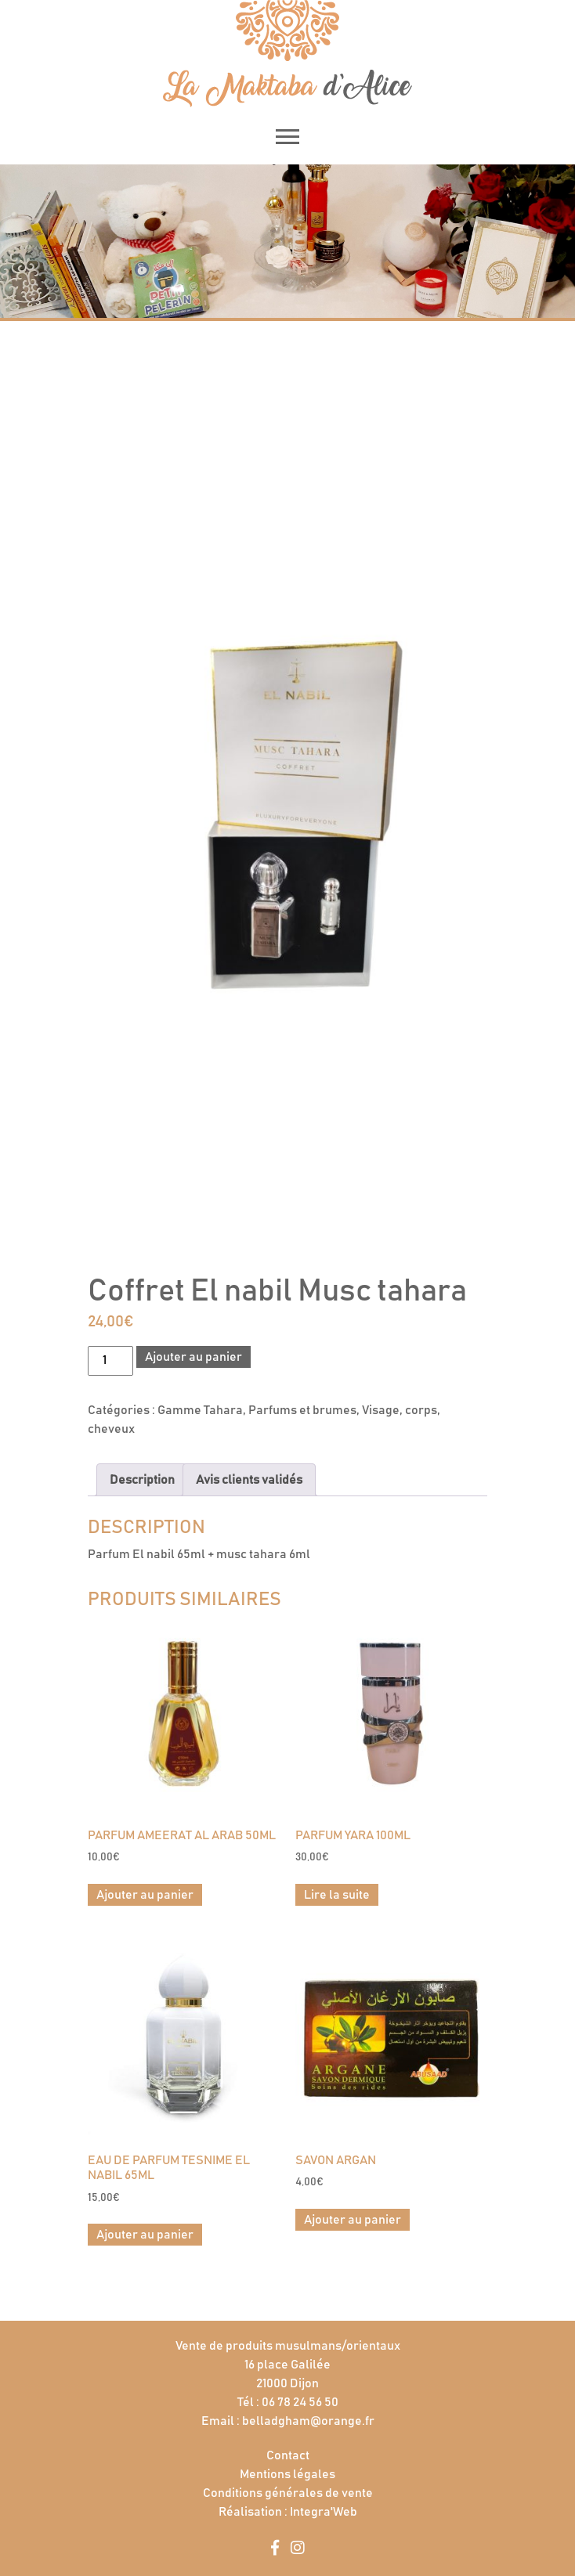 The height and width of the screenshot is (2576, 575). What do you see at coordinates (288, 2493) in the screenshot?
I see `Conditions générales de vente` at bounding box center [288, 2493].